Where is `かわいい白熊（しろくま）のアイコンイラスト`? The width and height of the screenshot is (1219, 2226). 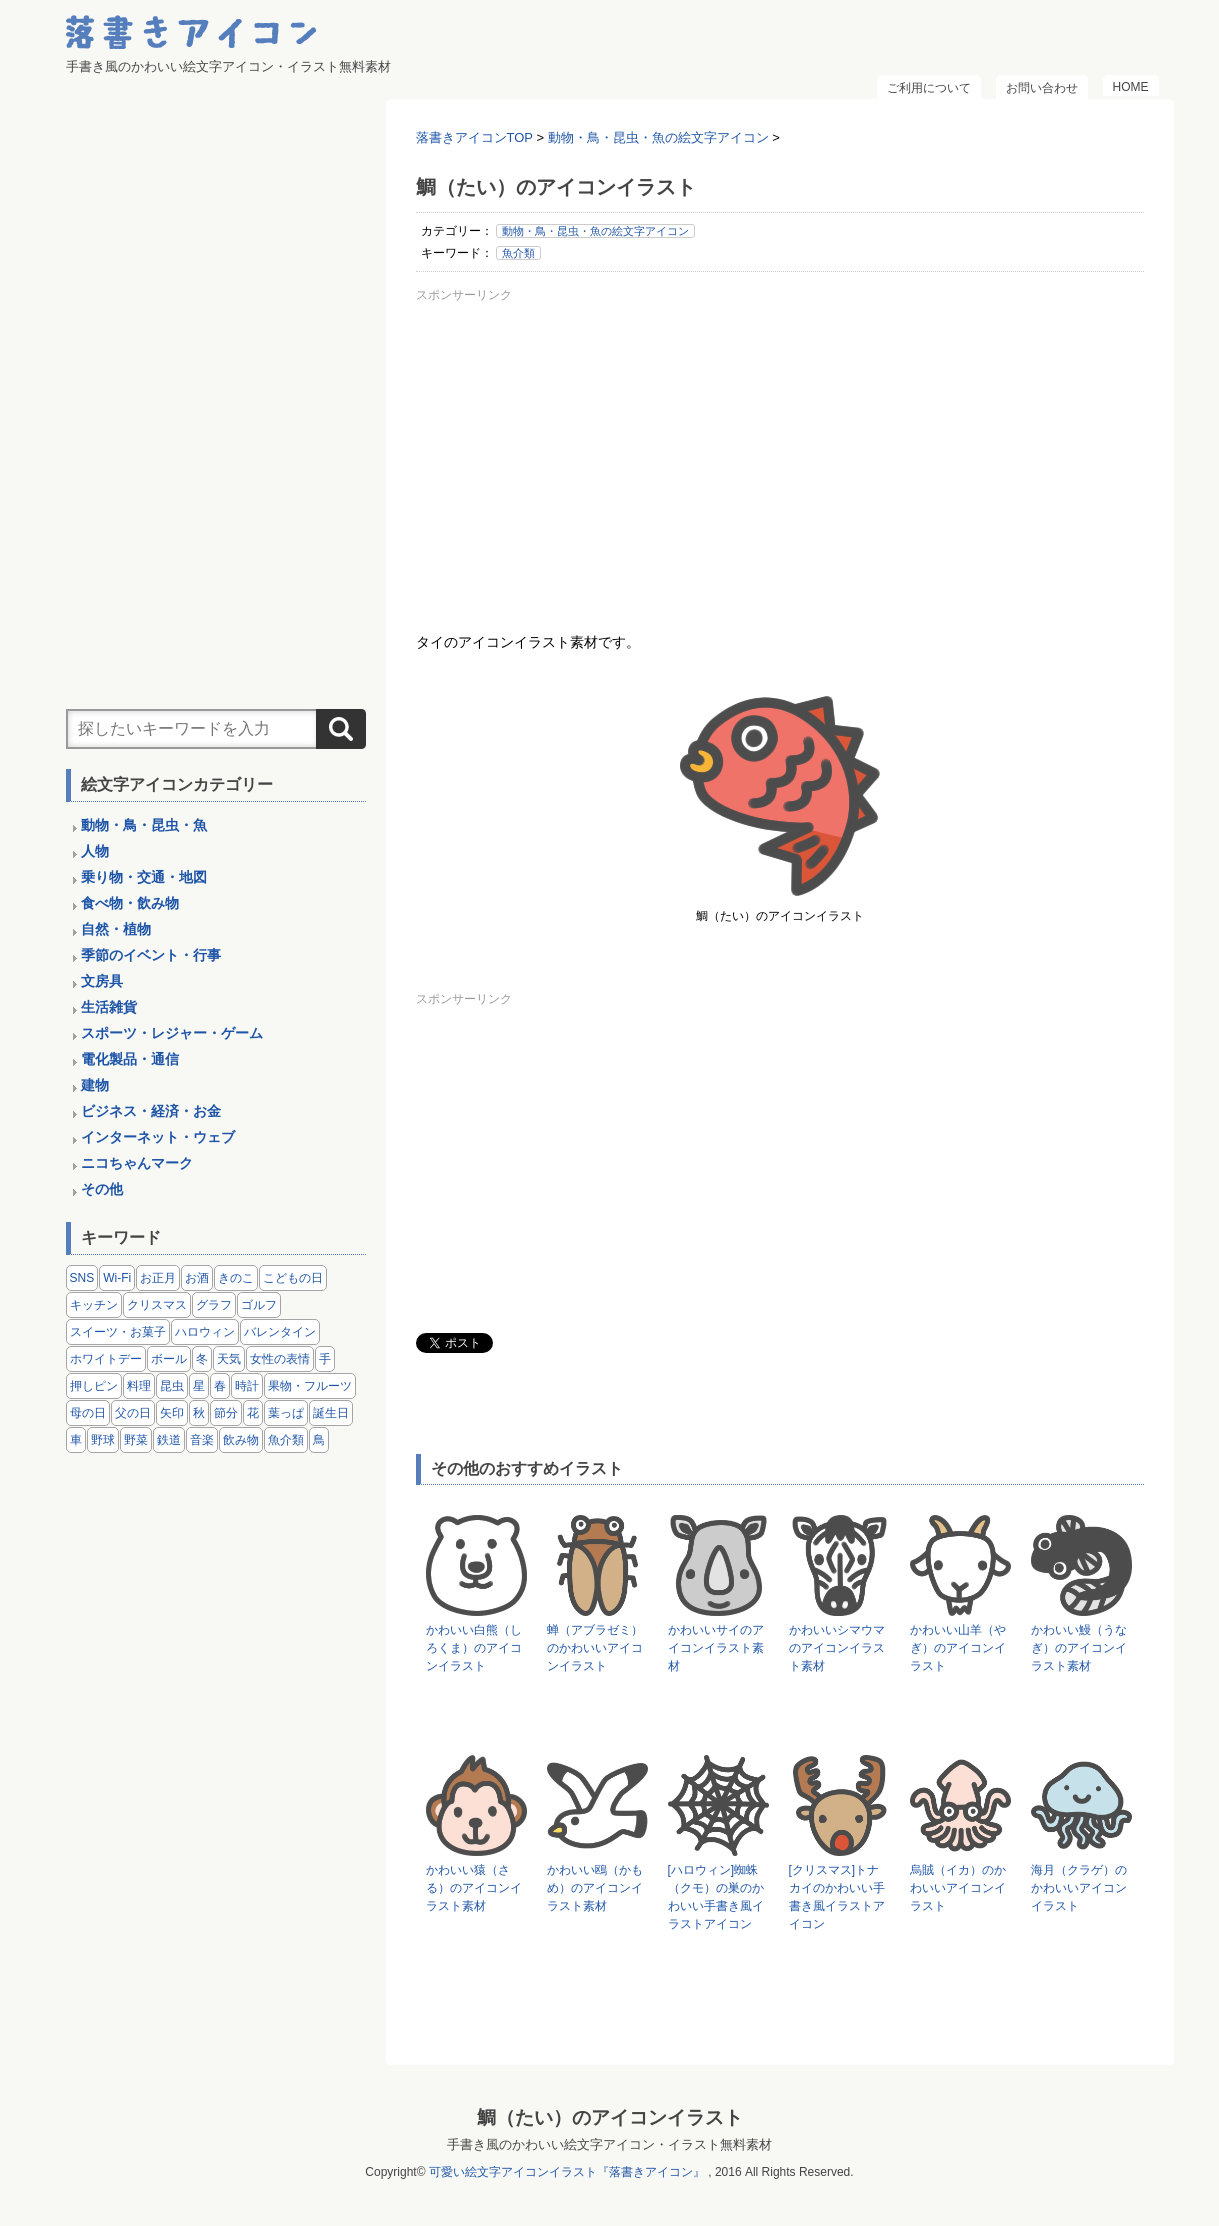
かわいい白熊（しろくま）のアイコンイラスト is located at coordinates (474, 1648).